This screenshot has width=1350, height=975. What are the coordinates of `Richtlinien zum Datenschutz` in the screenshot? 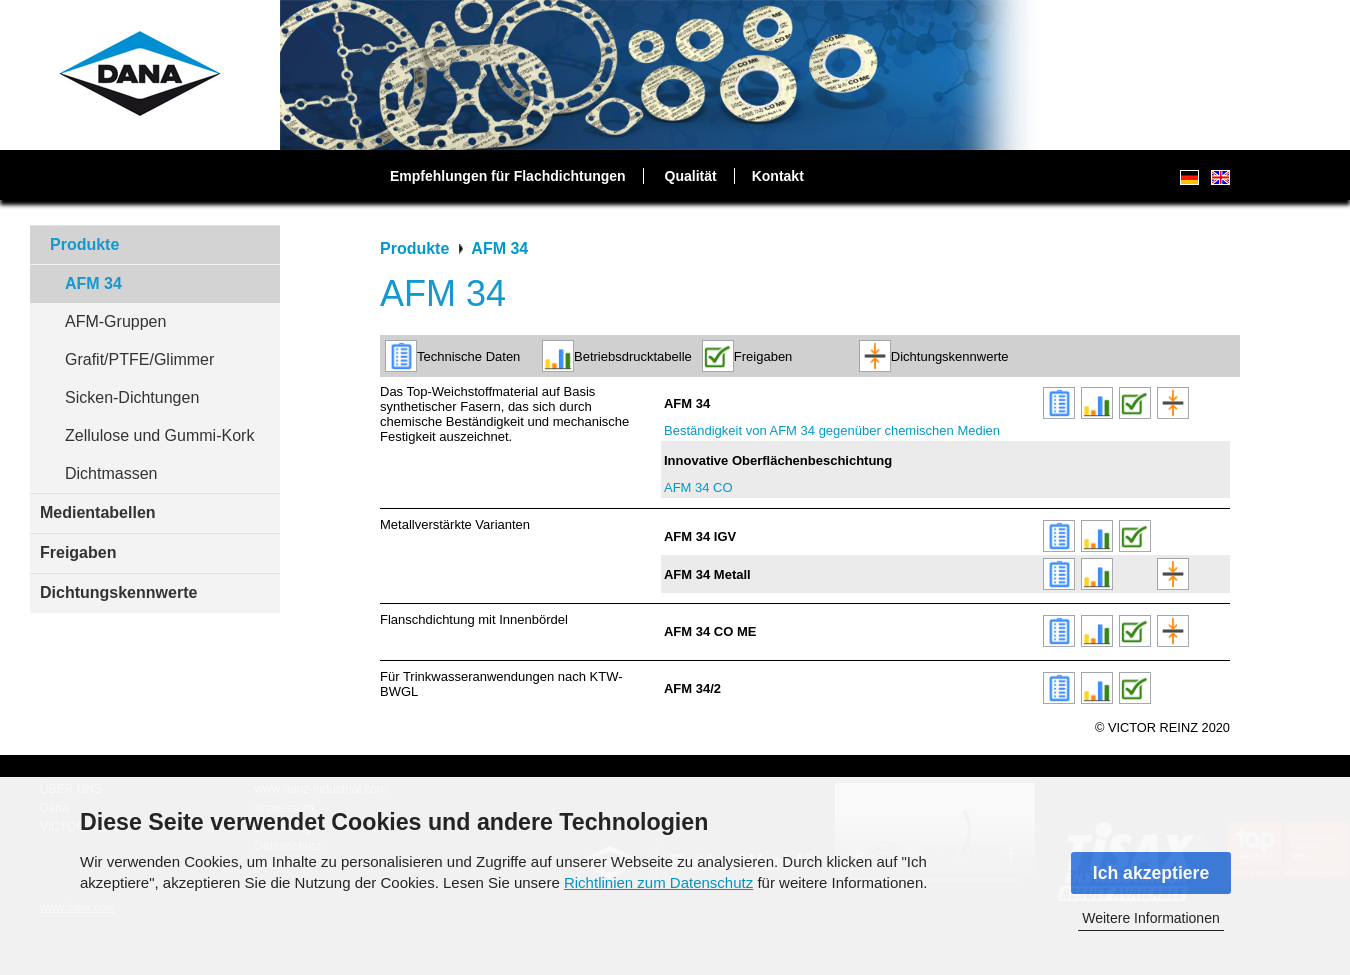 It's located at (658, 882).